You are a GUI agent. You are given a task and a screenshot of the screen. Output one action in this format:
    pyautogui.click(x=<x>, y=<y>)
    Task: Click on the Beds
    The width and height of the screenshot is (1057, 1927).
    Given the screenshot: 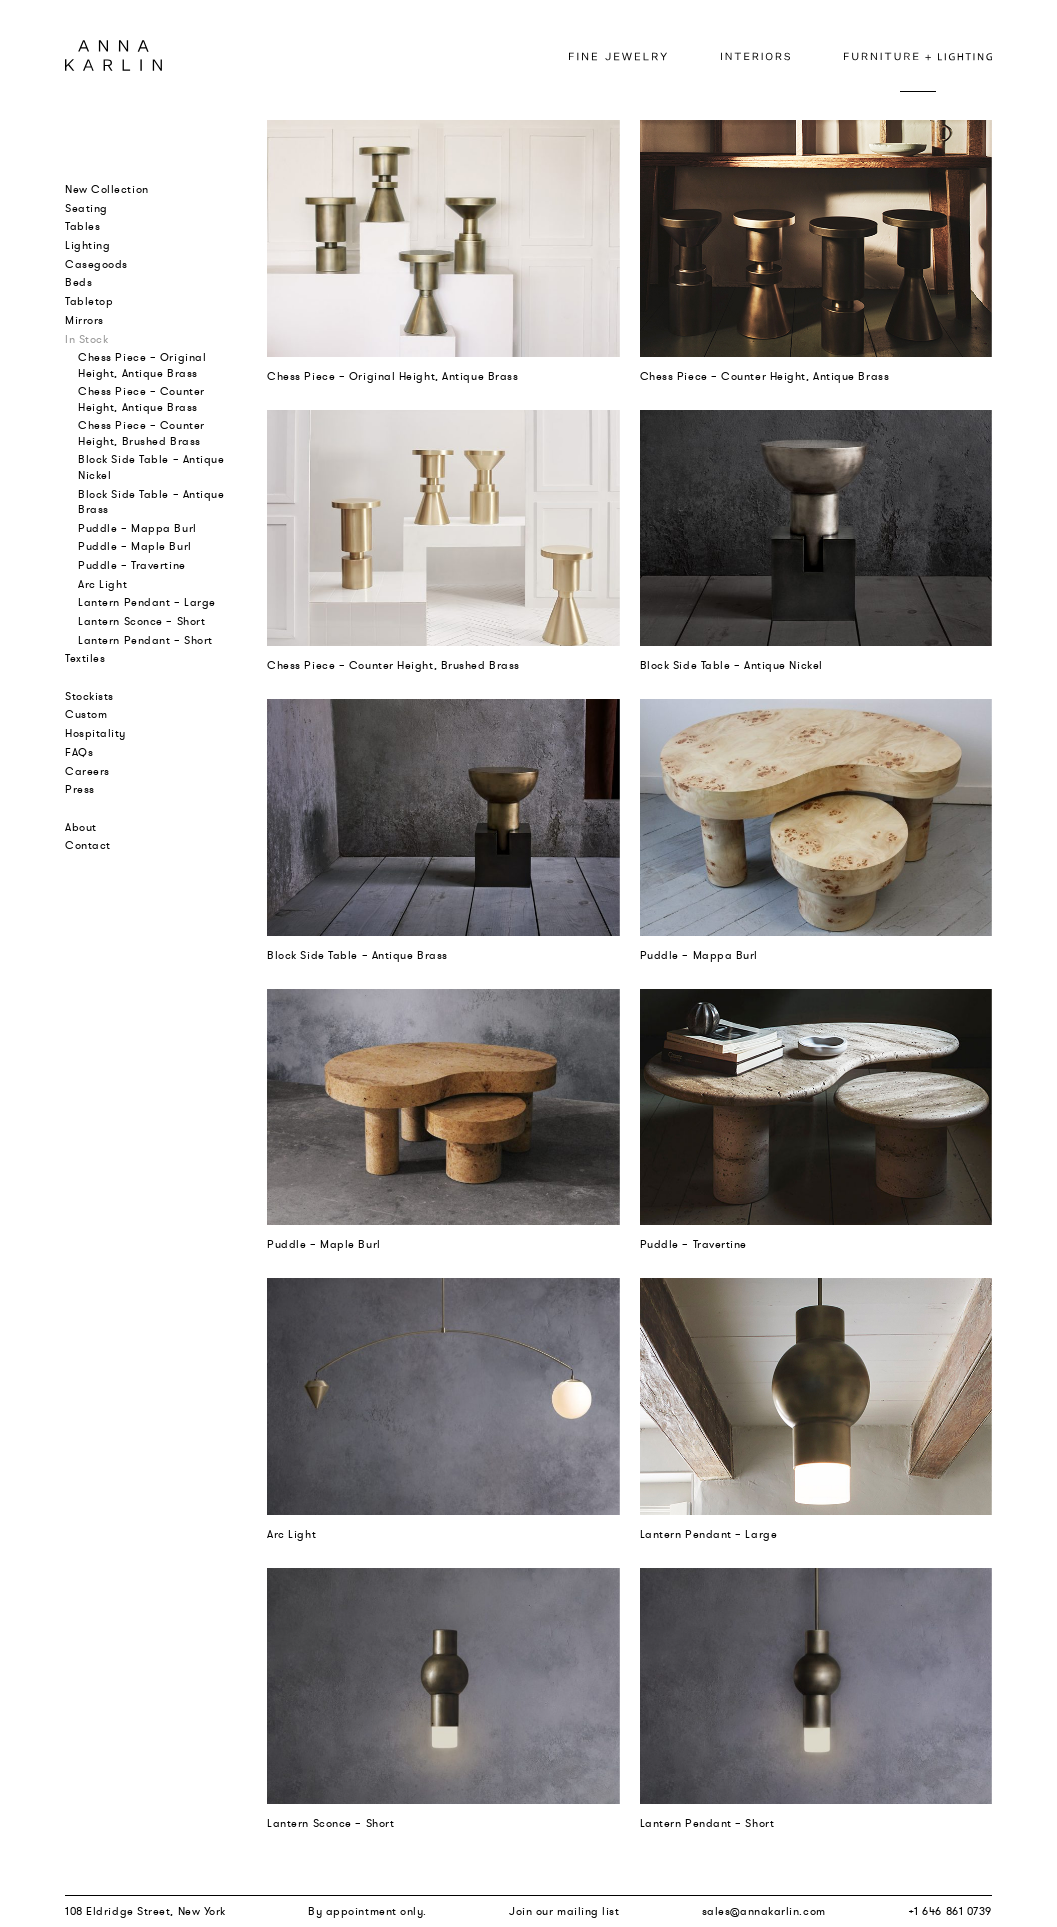 What is the action you would take?
    pyautogui.click(x=78, y=282)
    